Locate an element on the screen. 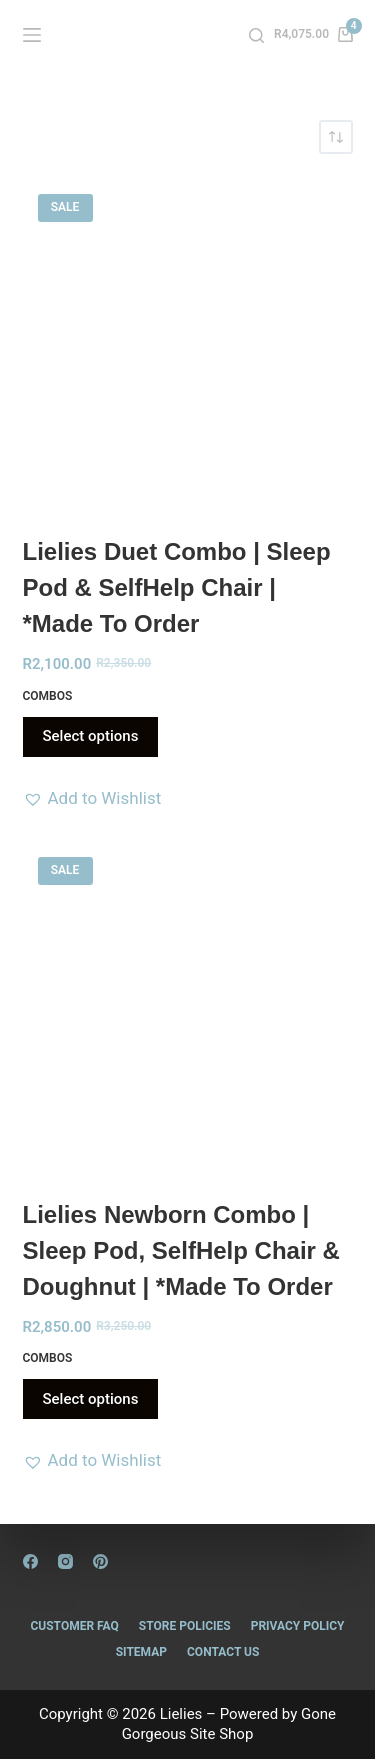  Privacy Policy is located at coordinates (298, 1626).